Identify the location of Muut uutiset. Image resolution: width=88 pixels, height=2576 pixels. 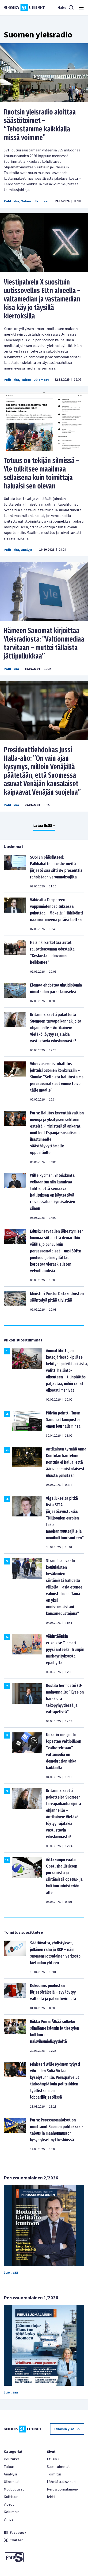
(14, 2489).